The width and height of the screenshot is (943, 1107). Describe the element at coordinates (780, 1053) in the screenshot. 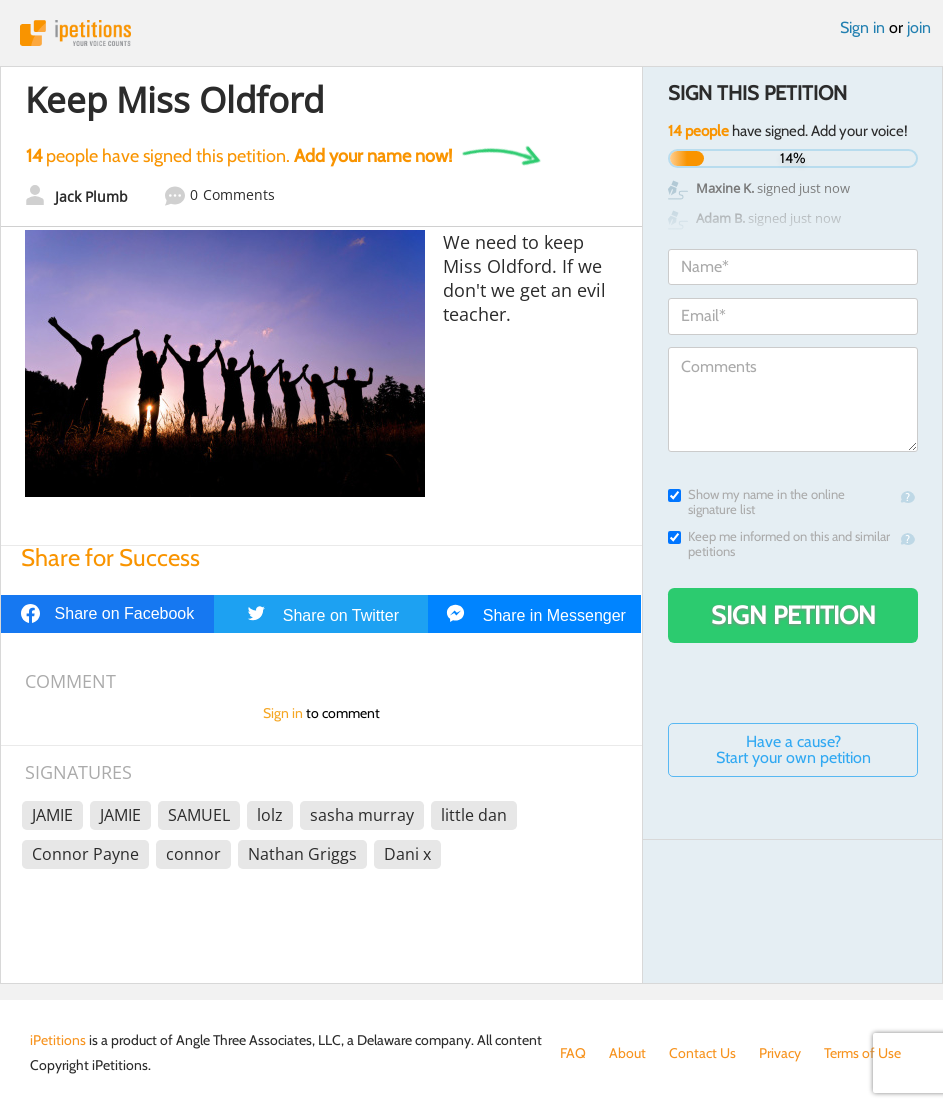

I see `Privacy` at that location.